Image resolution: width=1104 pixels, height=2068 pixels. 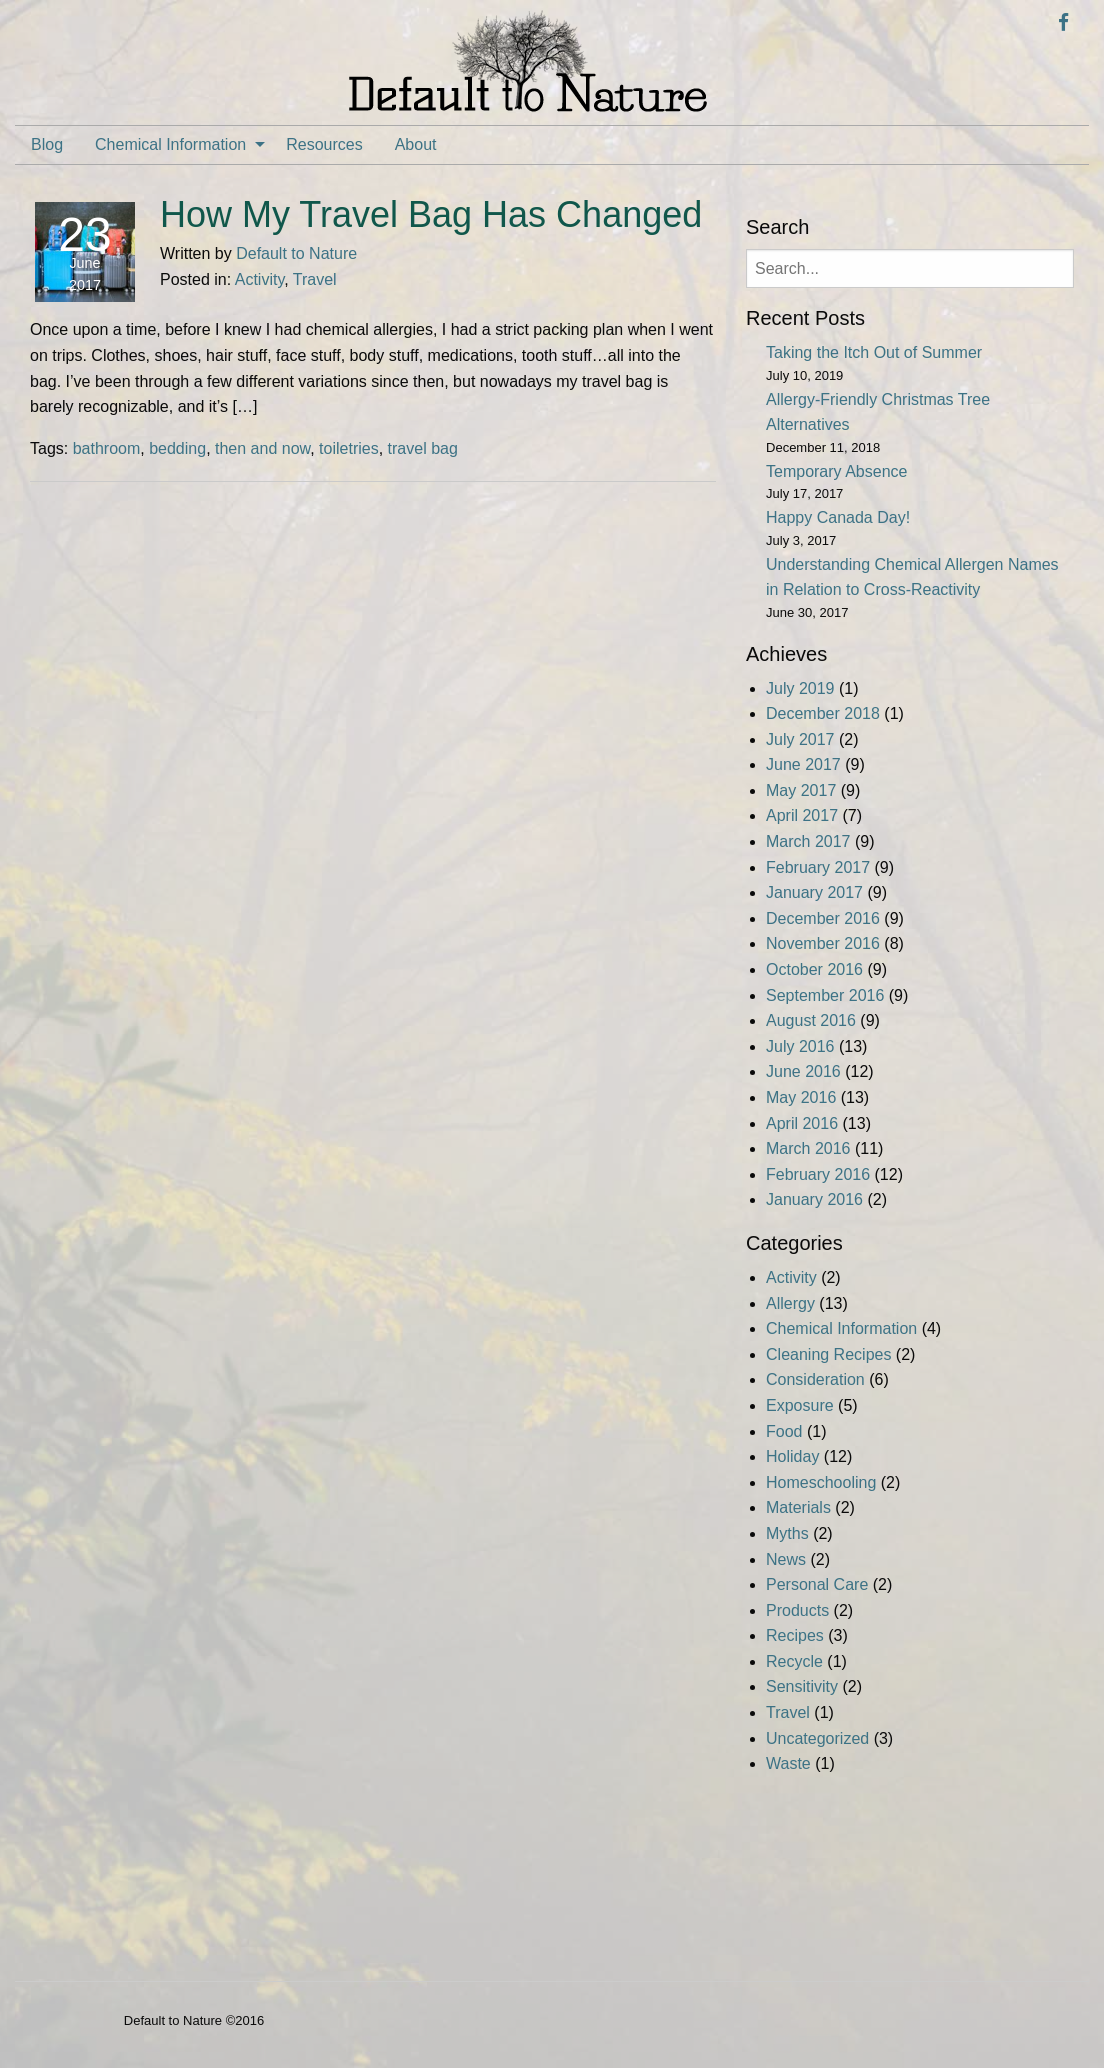 I want to click on Waste, so click(x=788, y=1763).